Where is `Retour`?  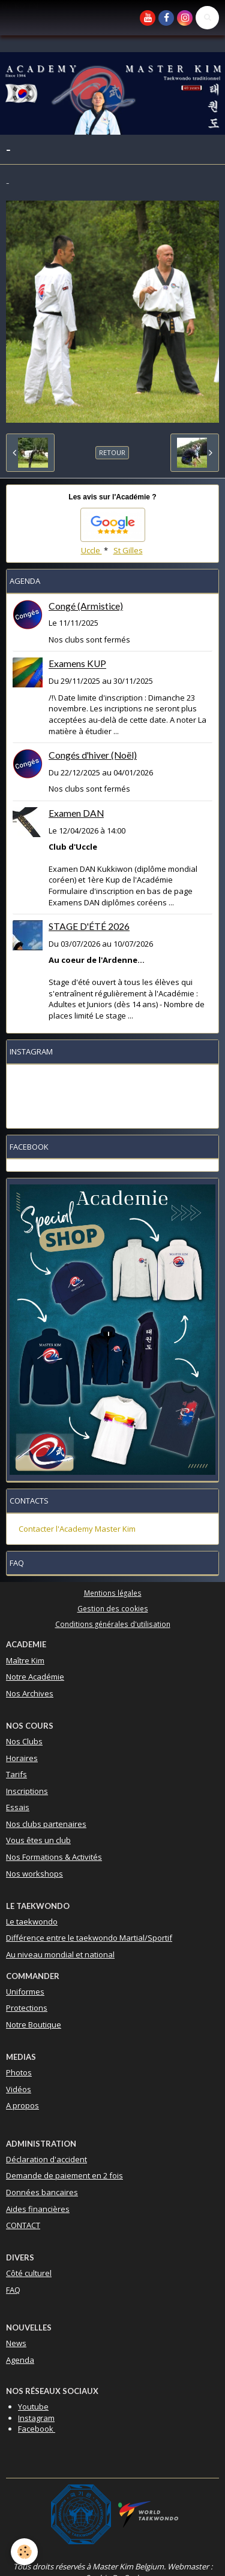 Retour is located at coordinates (112, 452).